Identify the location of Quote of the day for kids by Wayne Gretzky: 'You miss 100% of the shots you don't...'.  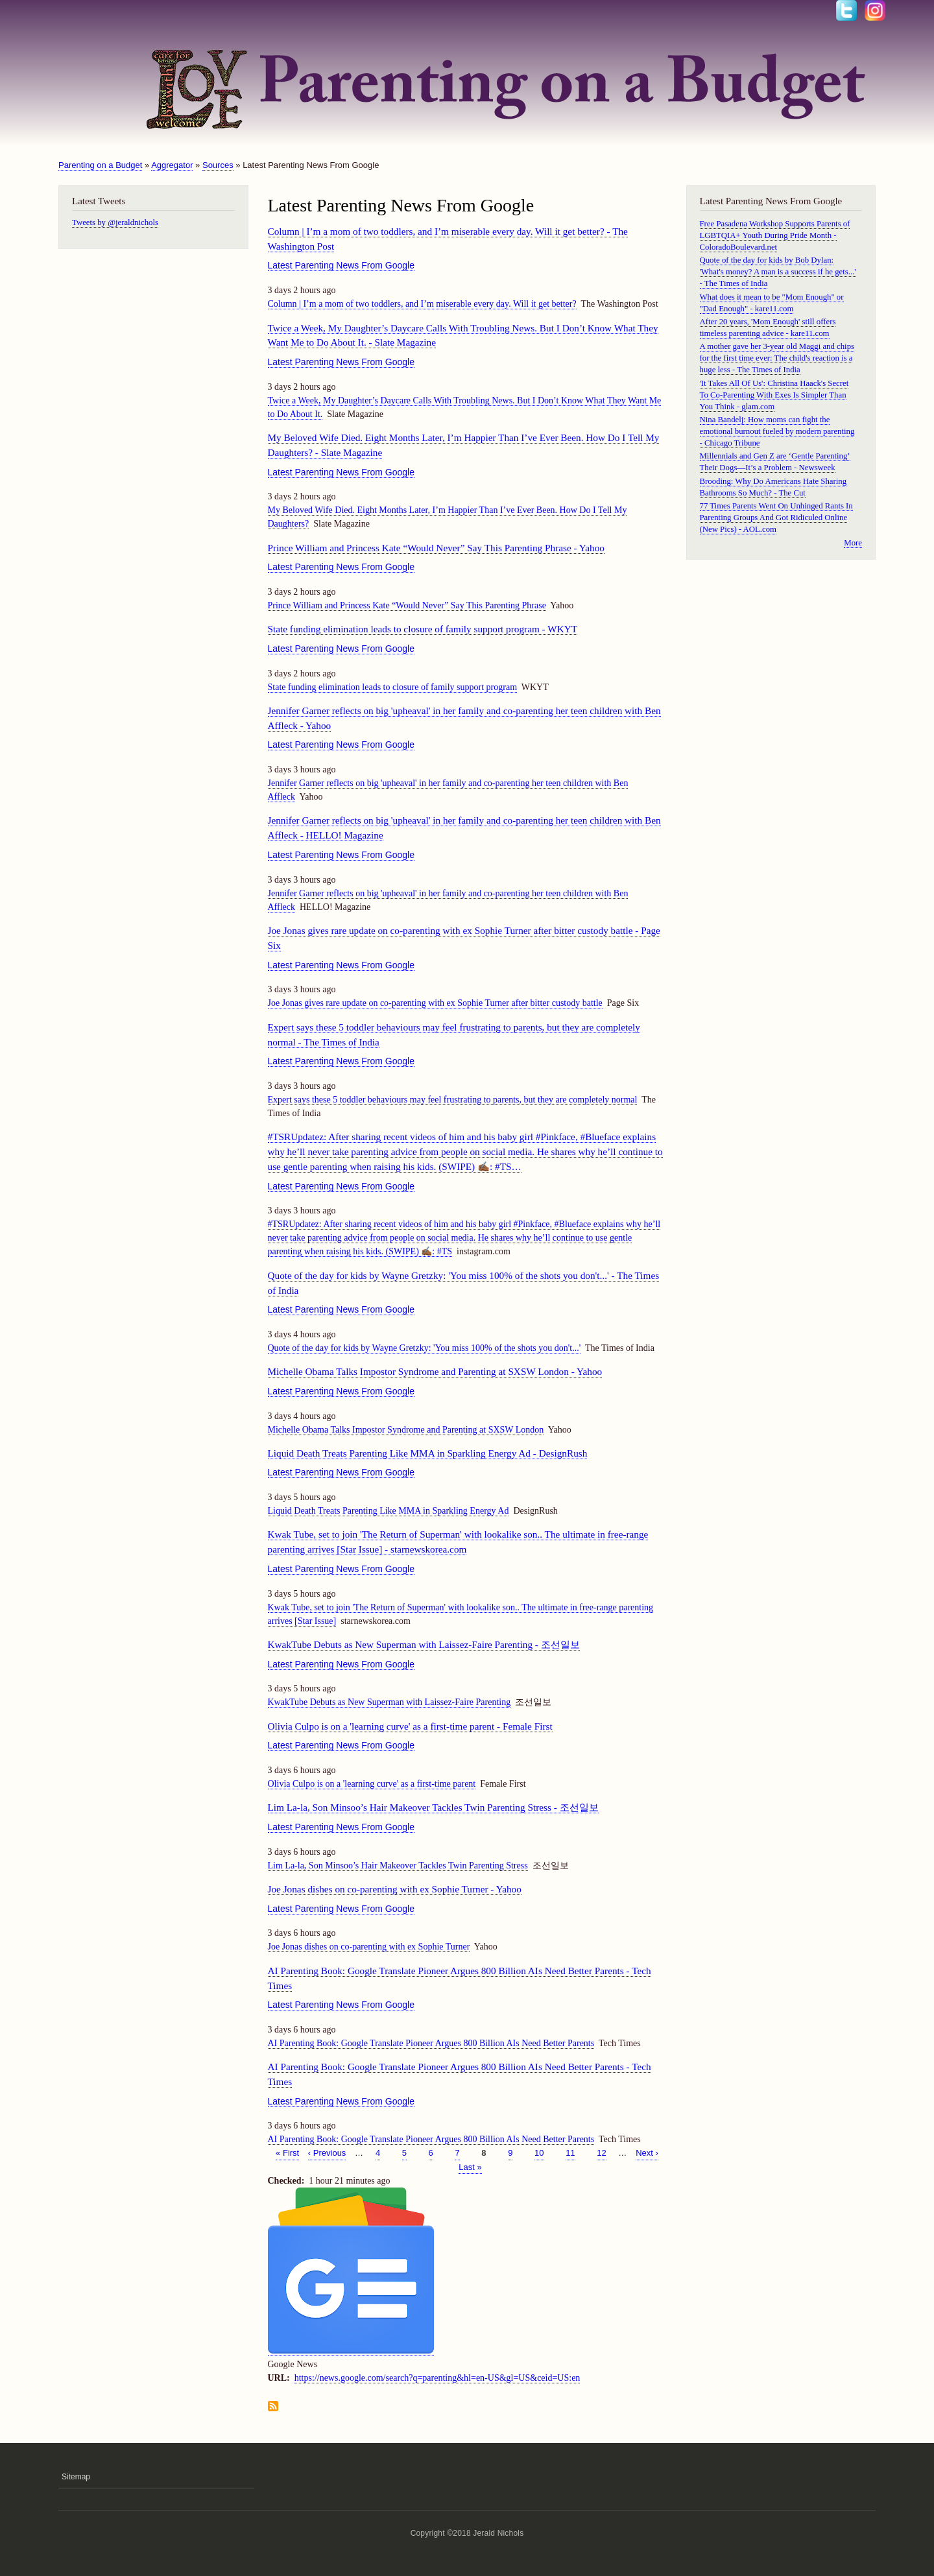
(424, 1348).